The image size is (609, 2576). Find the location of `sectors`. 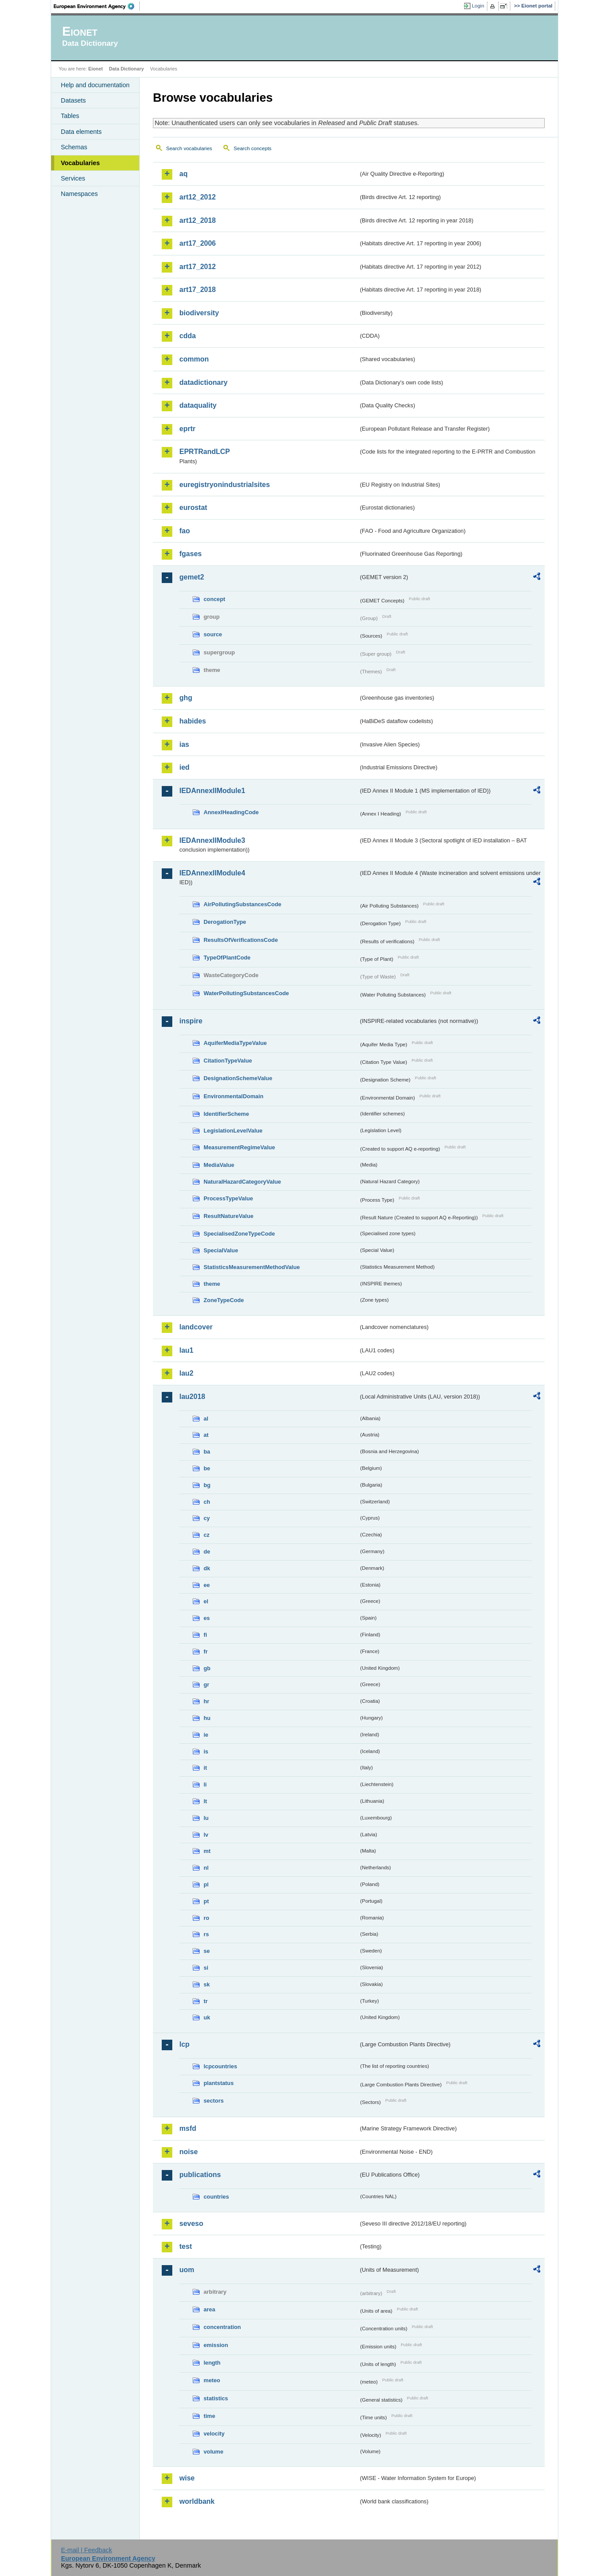

sectors is located at coordinates (214, 2100).